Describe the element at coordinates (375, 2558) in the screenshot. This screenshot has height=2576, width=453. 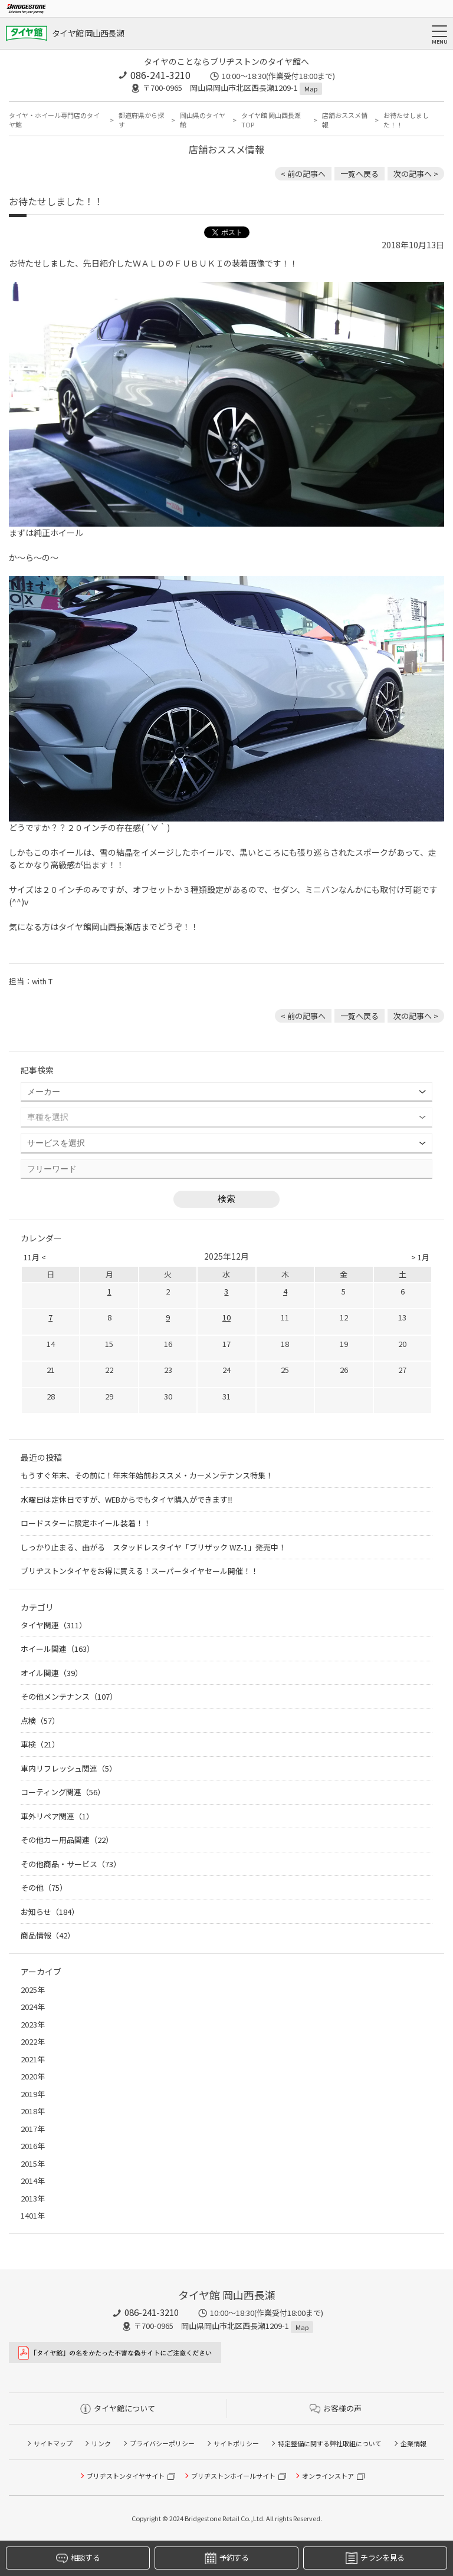
I see `チラシを見る` at that location.